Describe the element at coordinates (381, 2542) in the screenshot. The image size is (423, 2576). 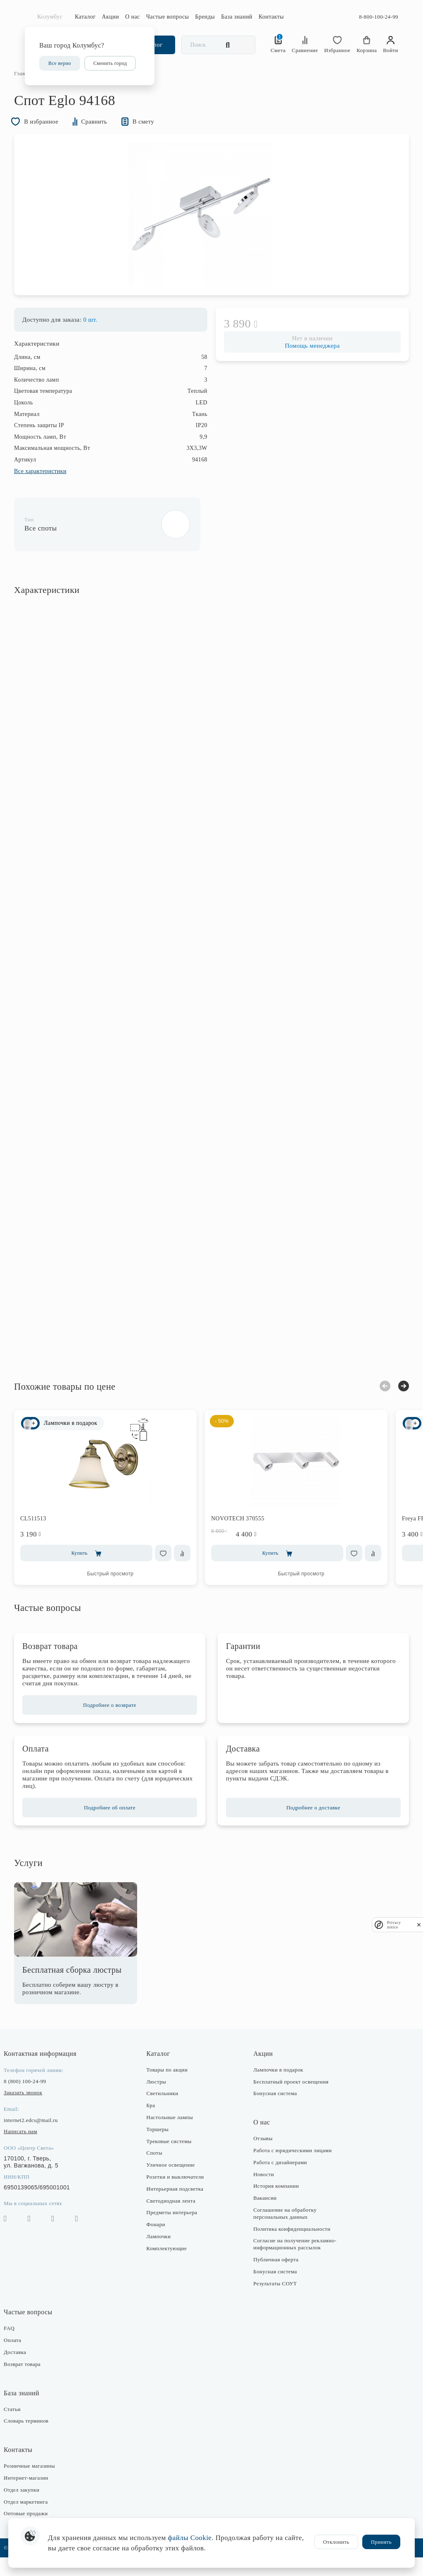
I see `Принять` at that location.